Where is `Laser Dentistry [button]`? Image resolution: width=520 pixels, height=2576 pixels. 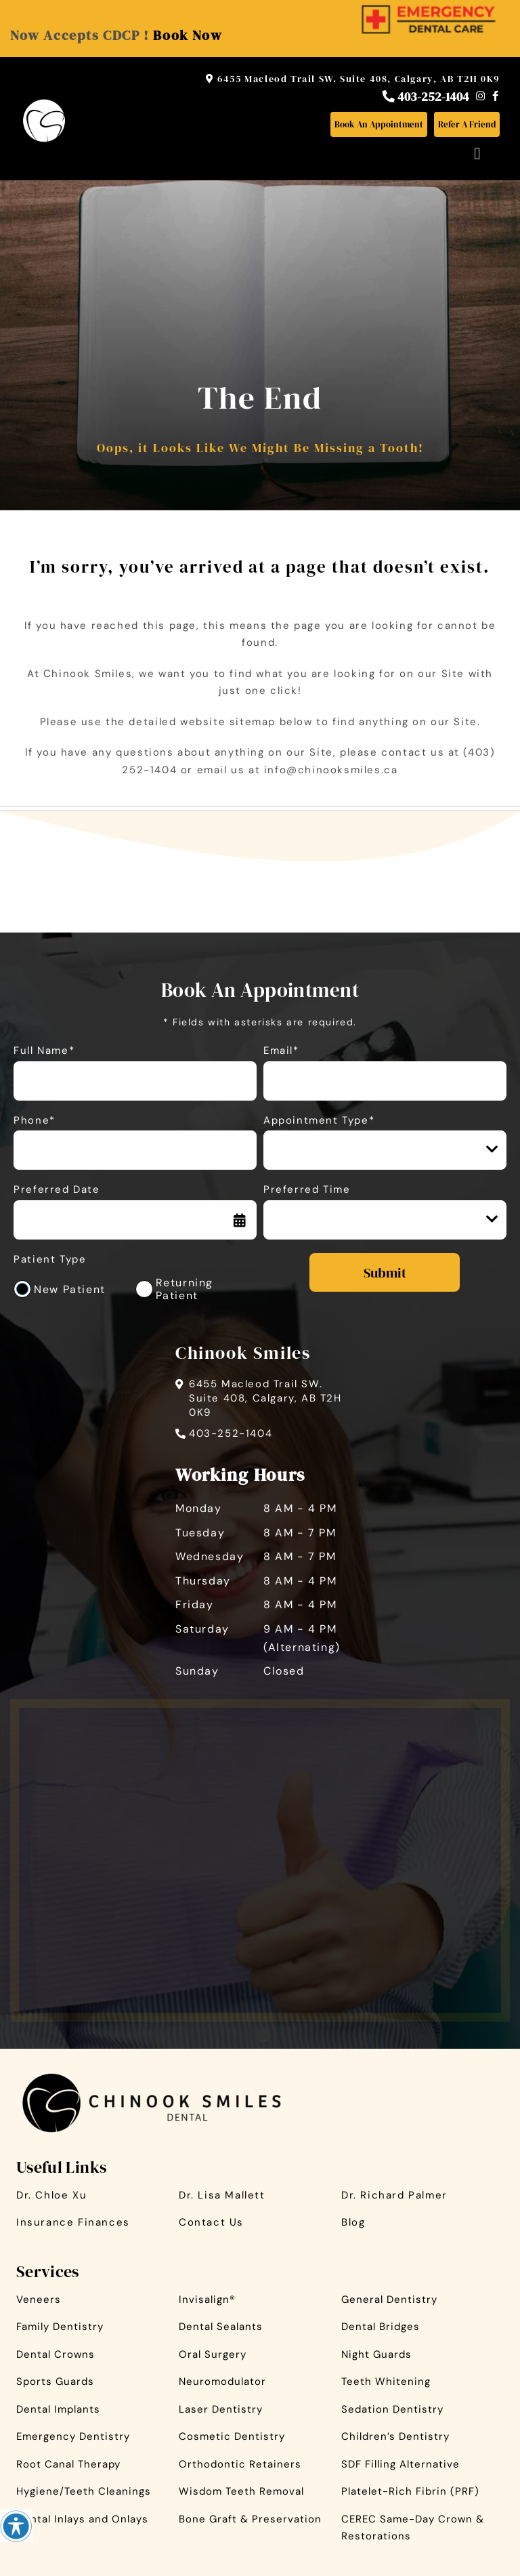
Laser Dentistry [button] is located at coordinates (221, 2409).